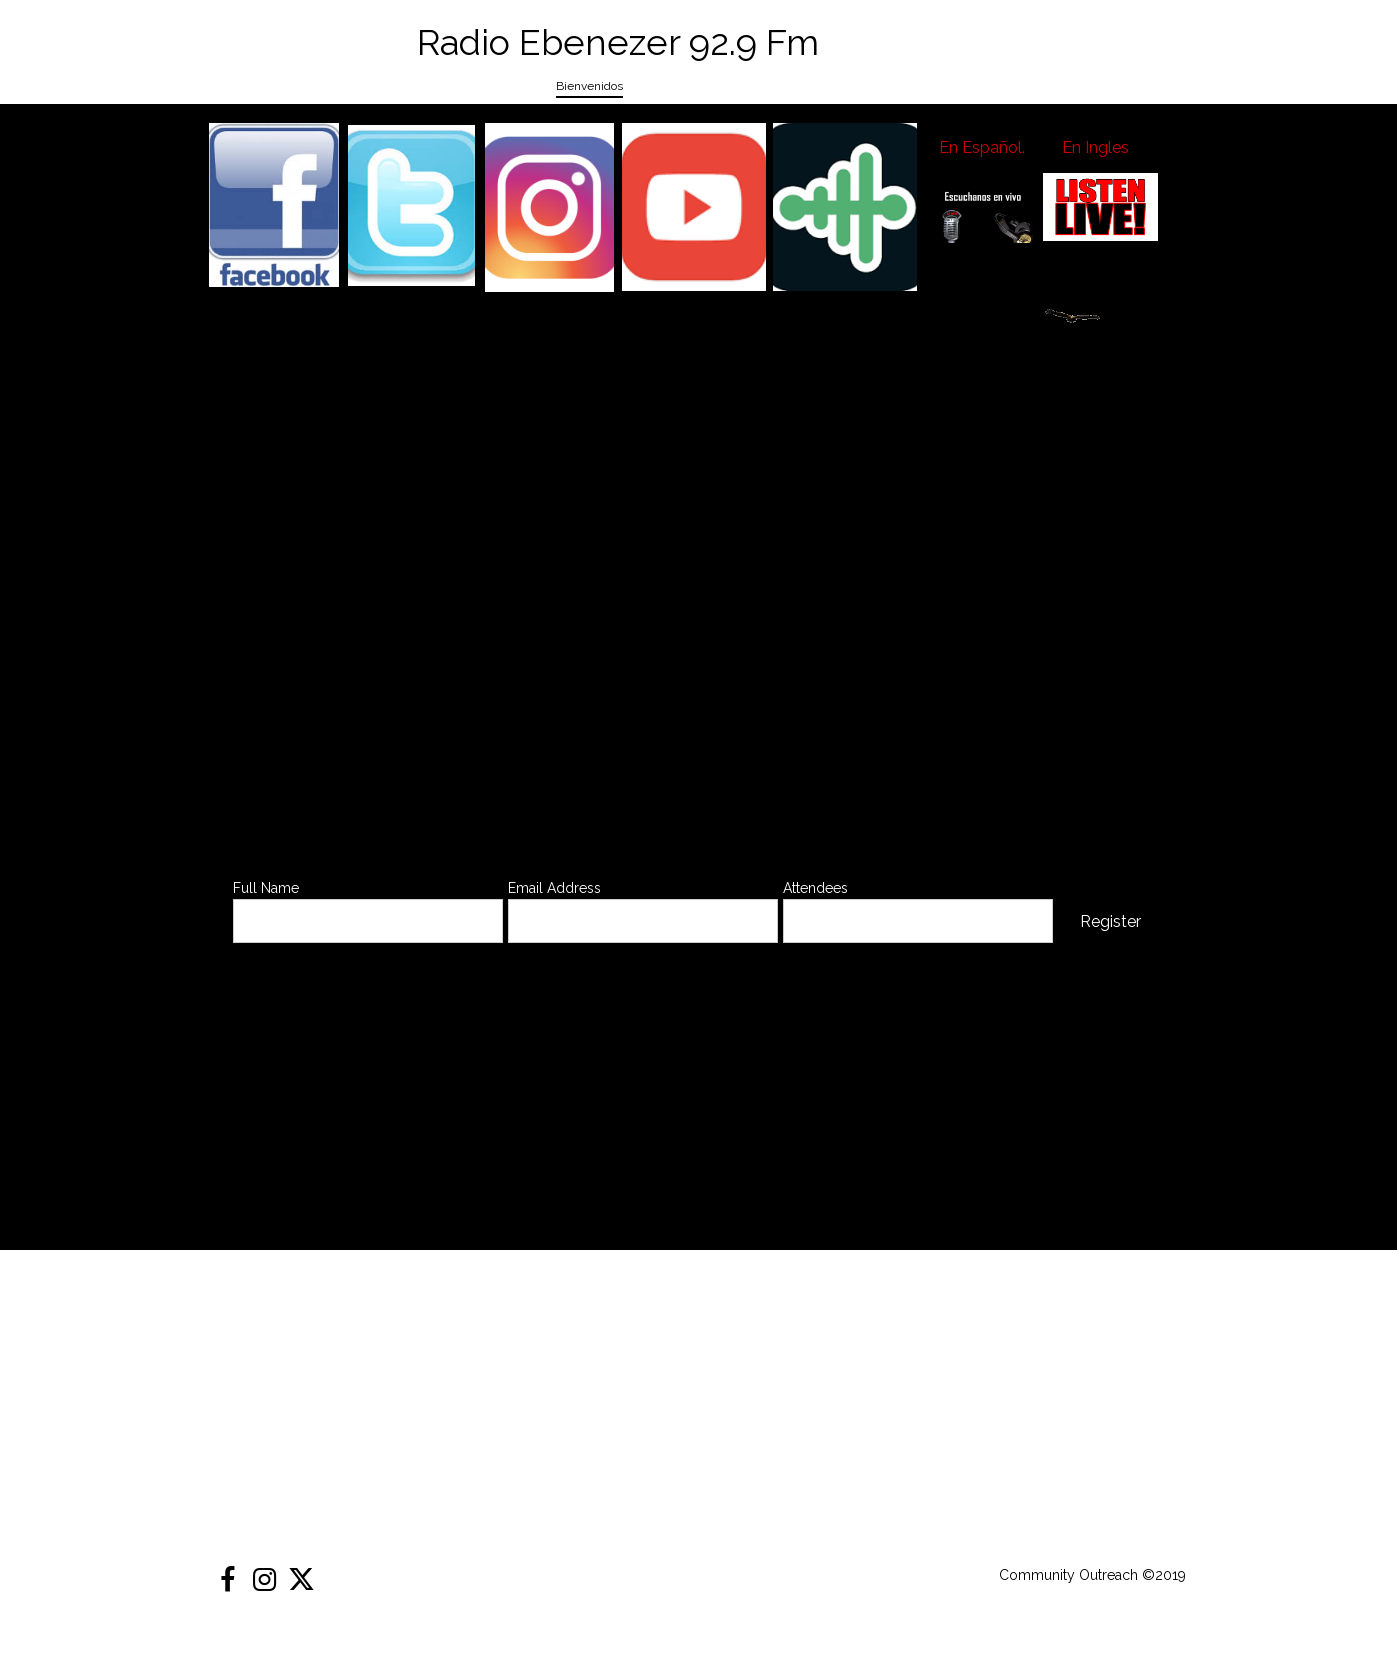  I want to click on Email Address, so click(554, 888).